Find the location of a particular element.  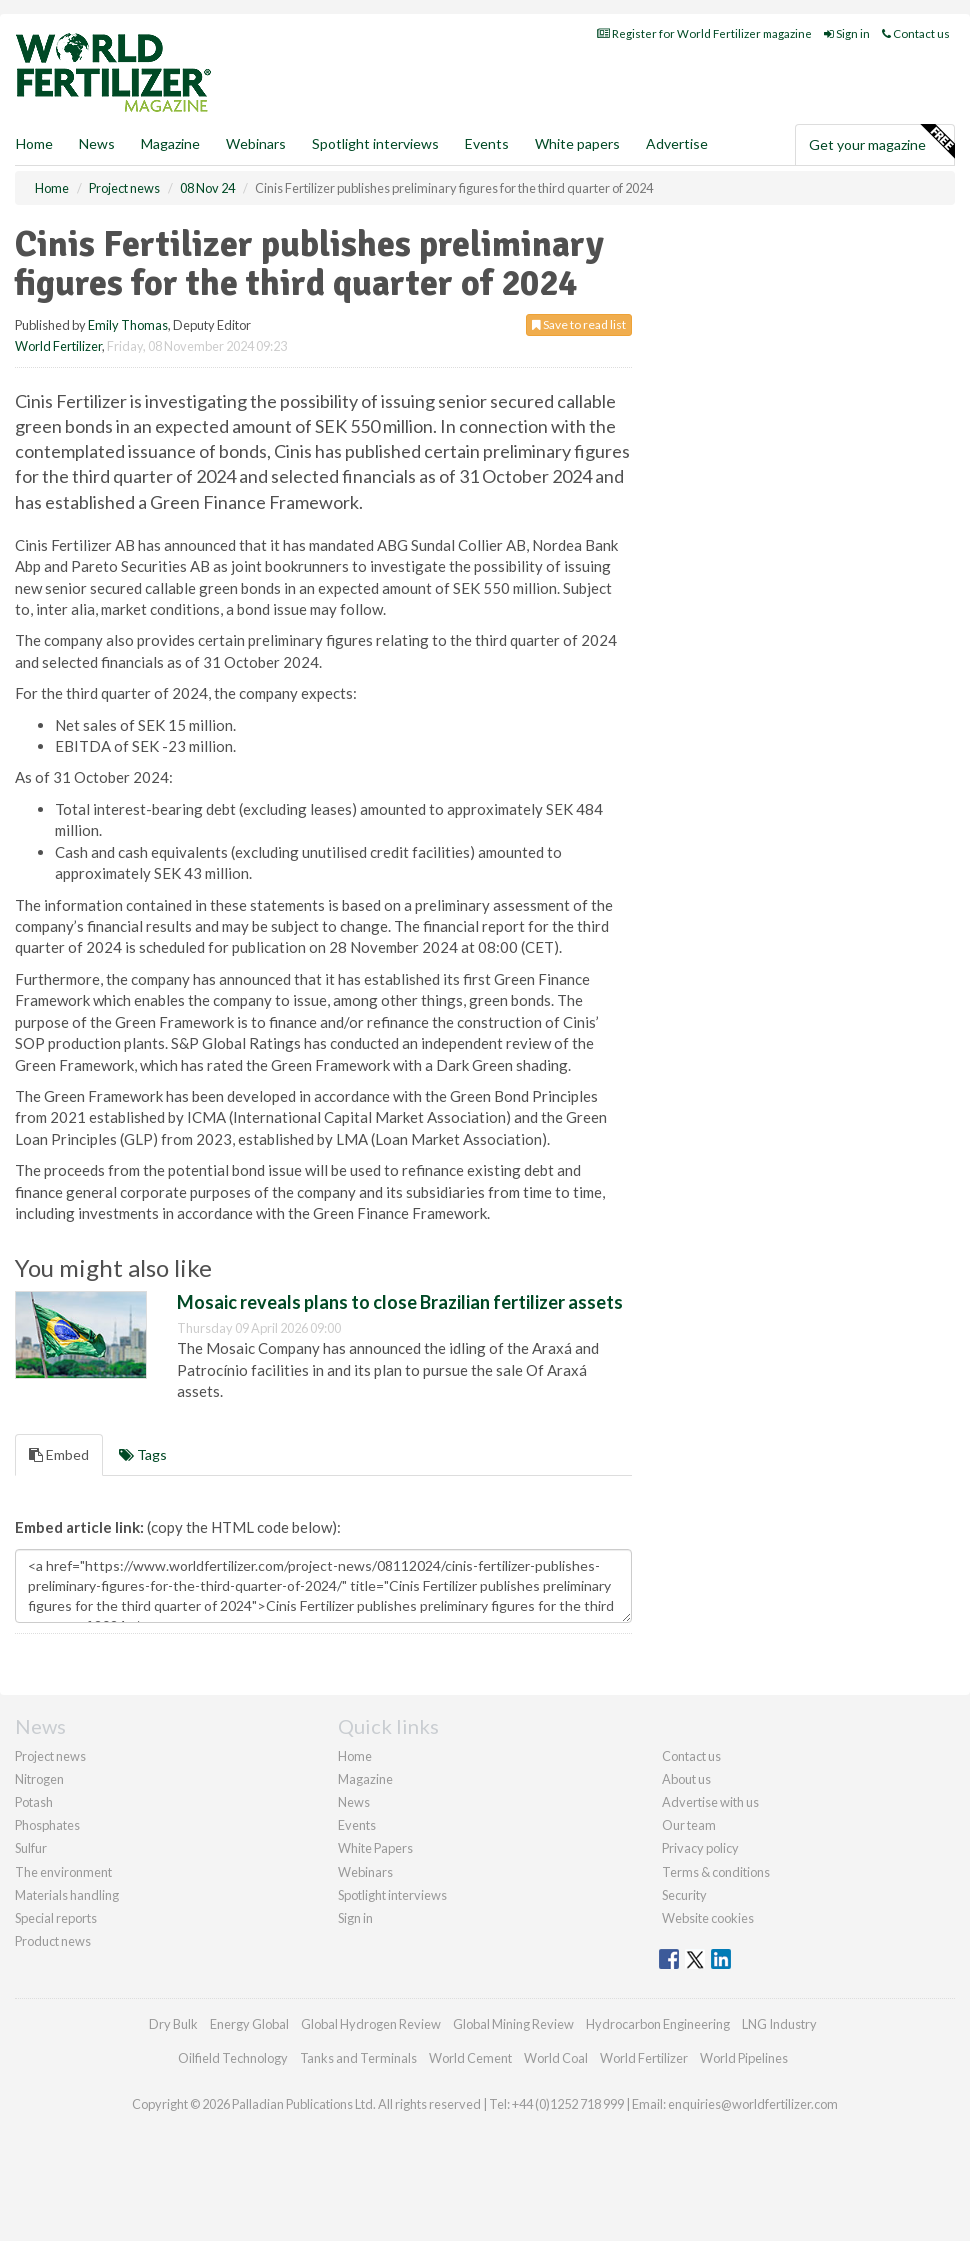

Global Hydrogen Review is located at coordinates (371, 2024).